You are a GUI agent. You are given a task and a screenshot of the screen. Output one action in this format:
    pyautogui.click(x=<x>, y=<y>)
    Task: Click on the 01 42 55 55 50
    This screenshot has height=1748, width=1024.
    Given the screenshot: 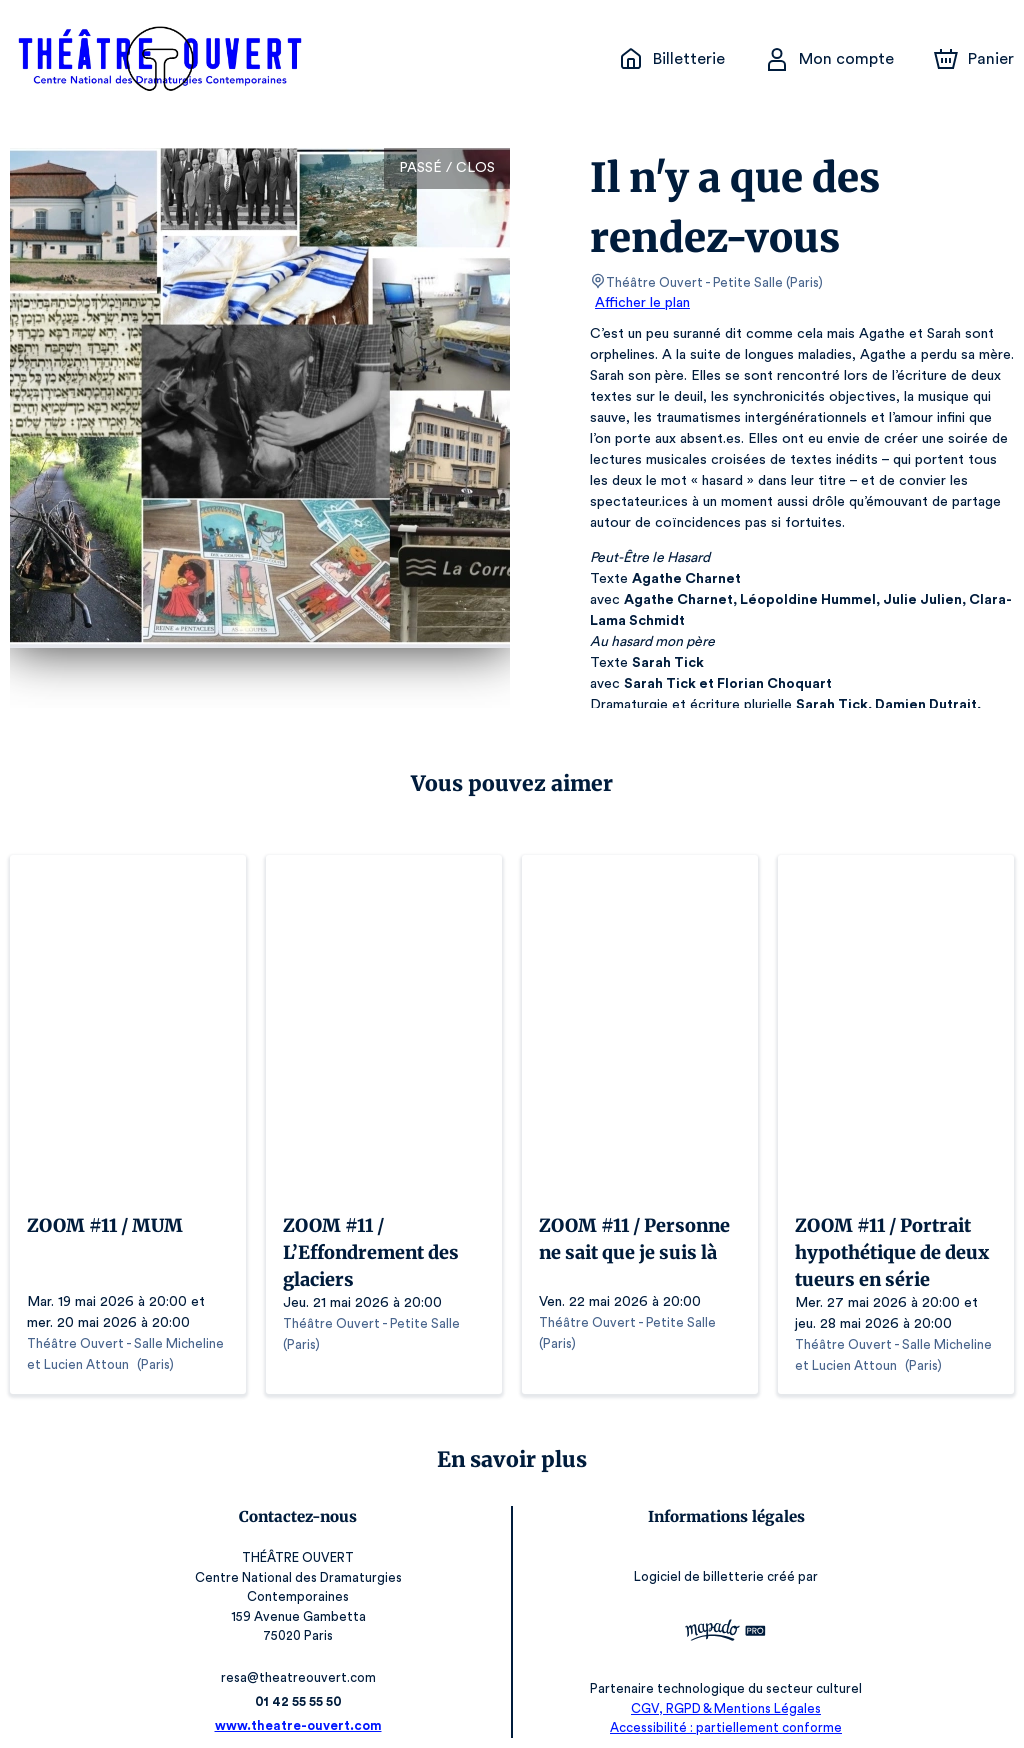 What is the action you would take?
    pyautogui.click(x=302, y=1681)
    